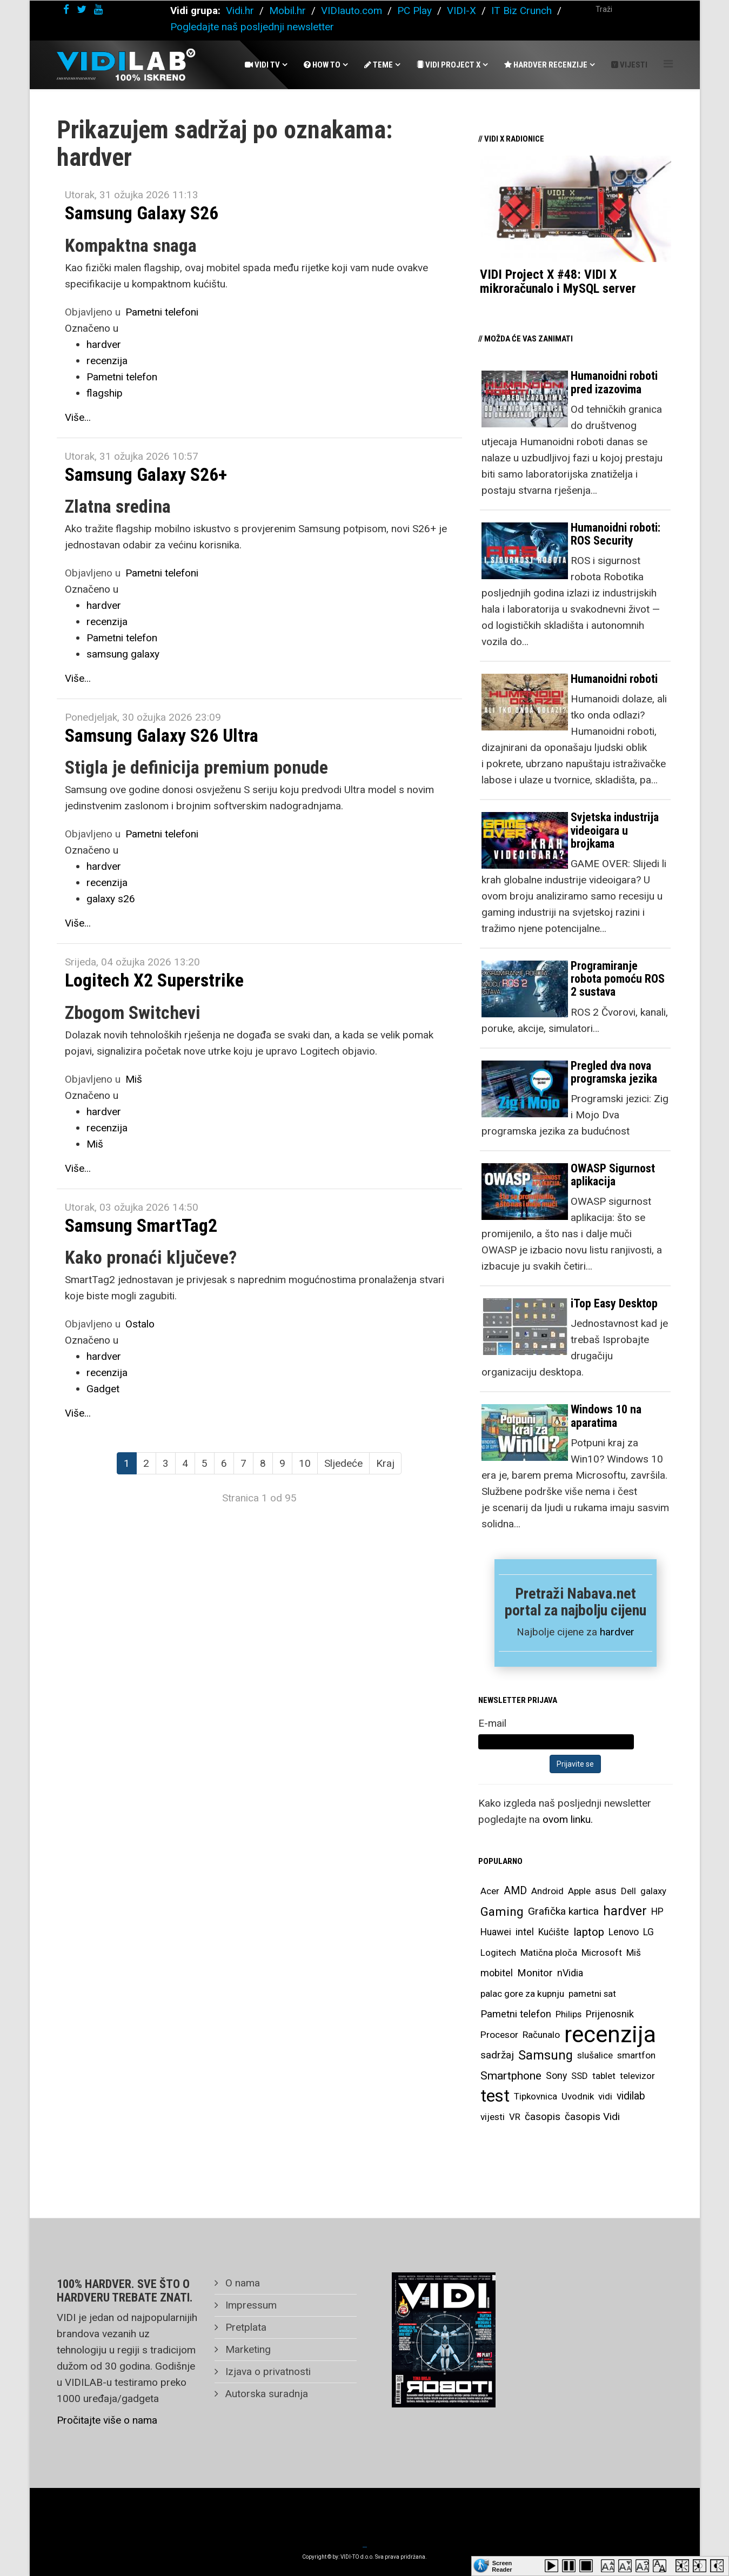 Image resolution: width=729 pixels, height=2576 pixels. Describe the element at coordinates (668, 64) in the screenshot. I see `[Helix Megamenu Options]` at that location.